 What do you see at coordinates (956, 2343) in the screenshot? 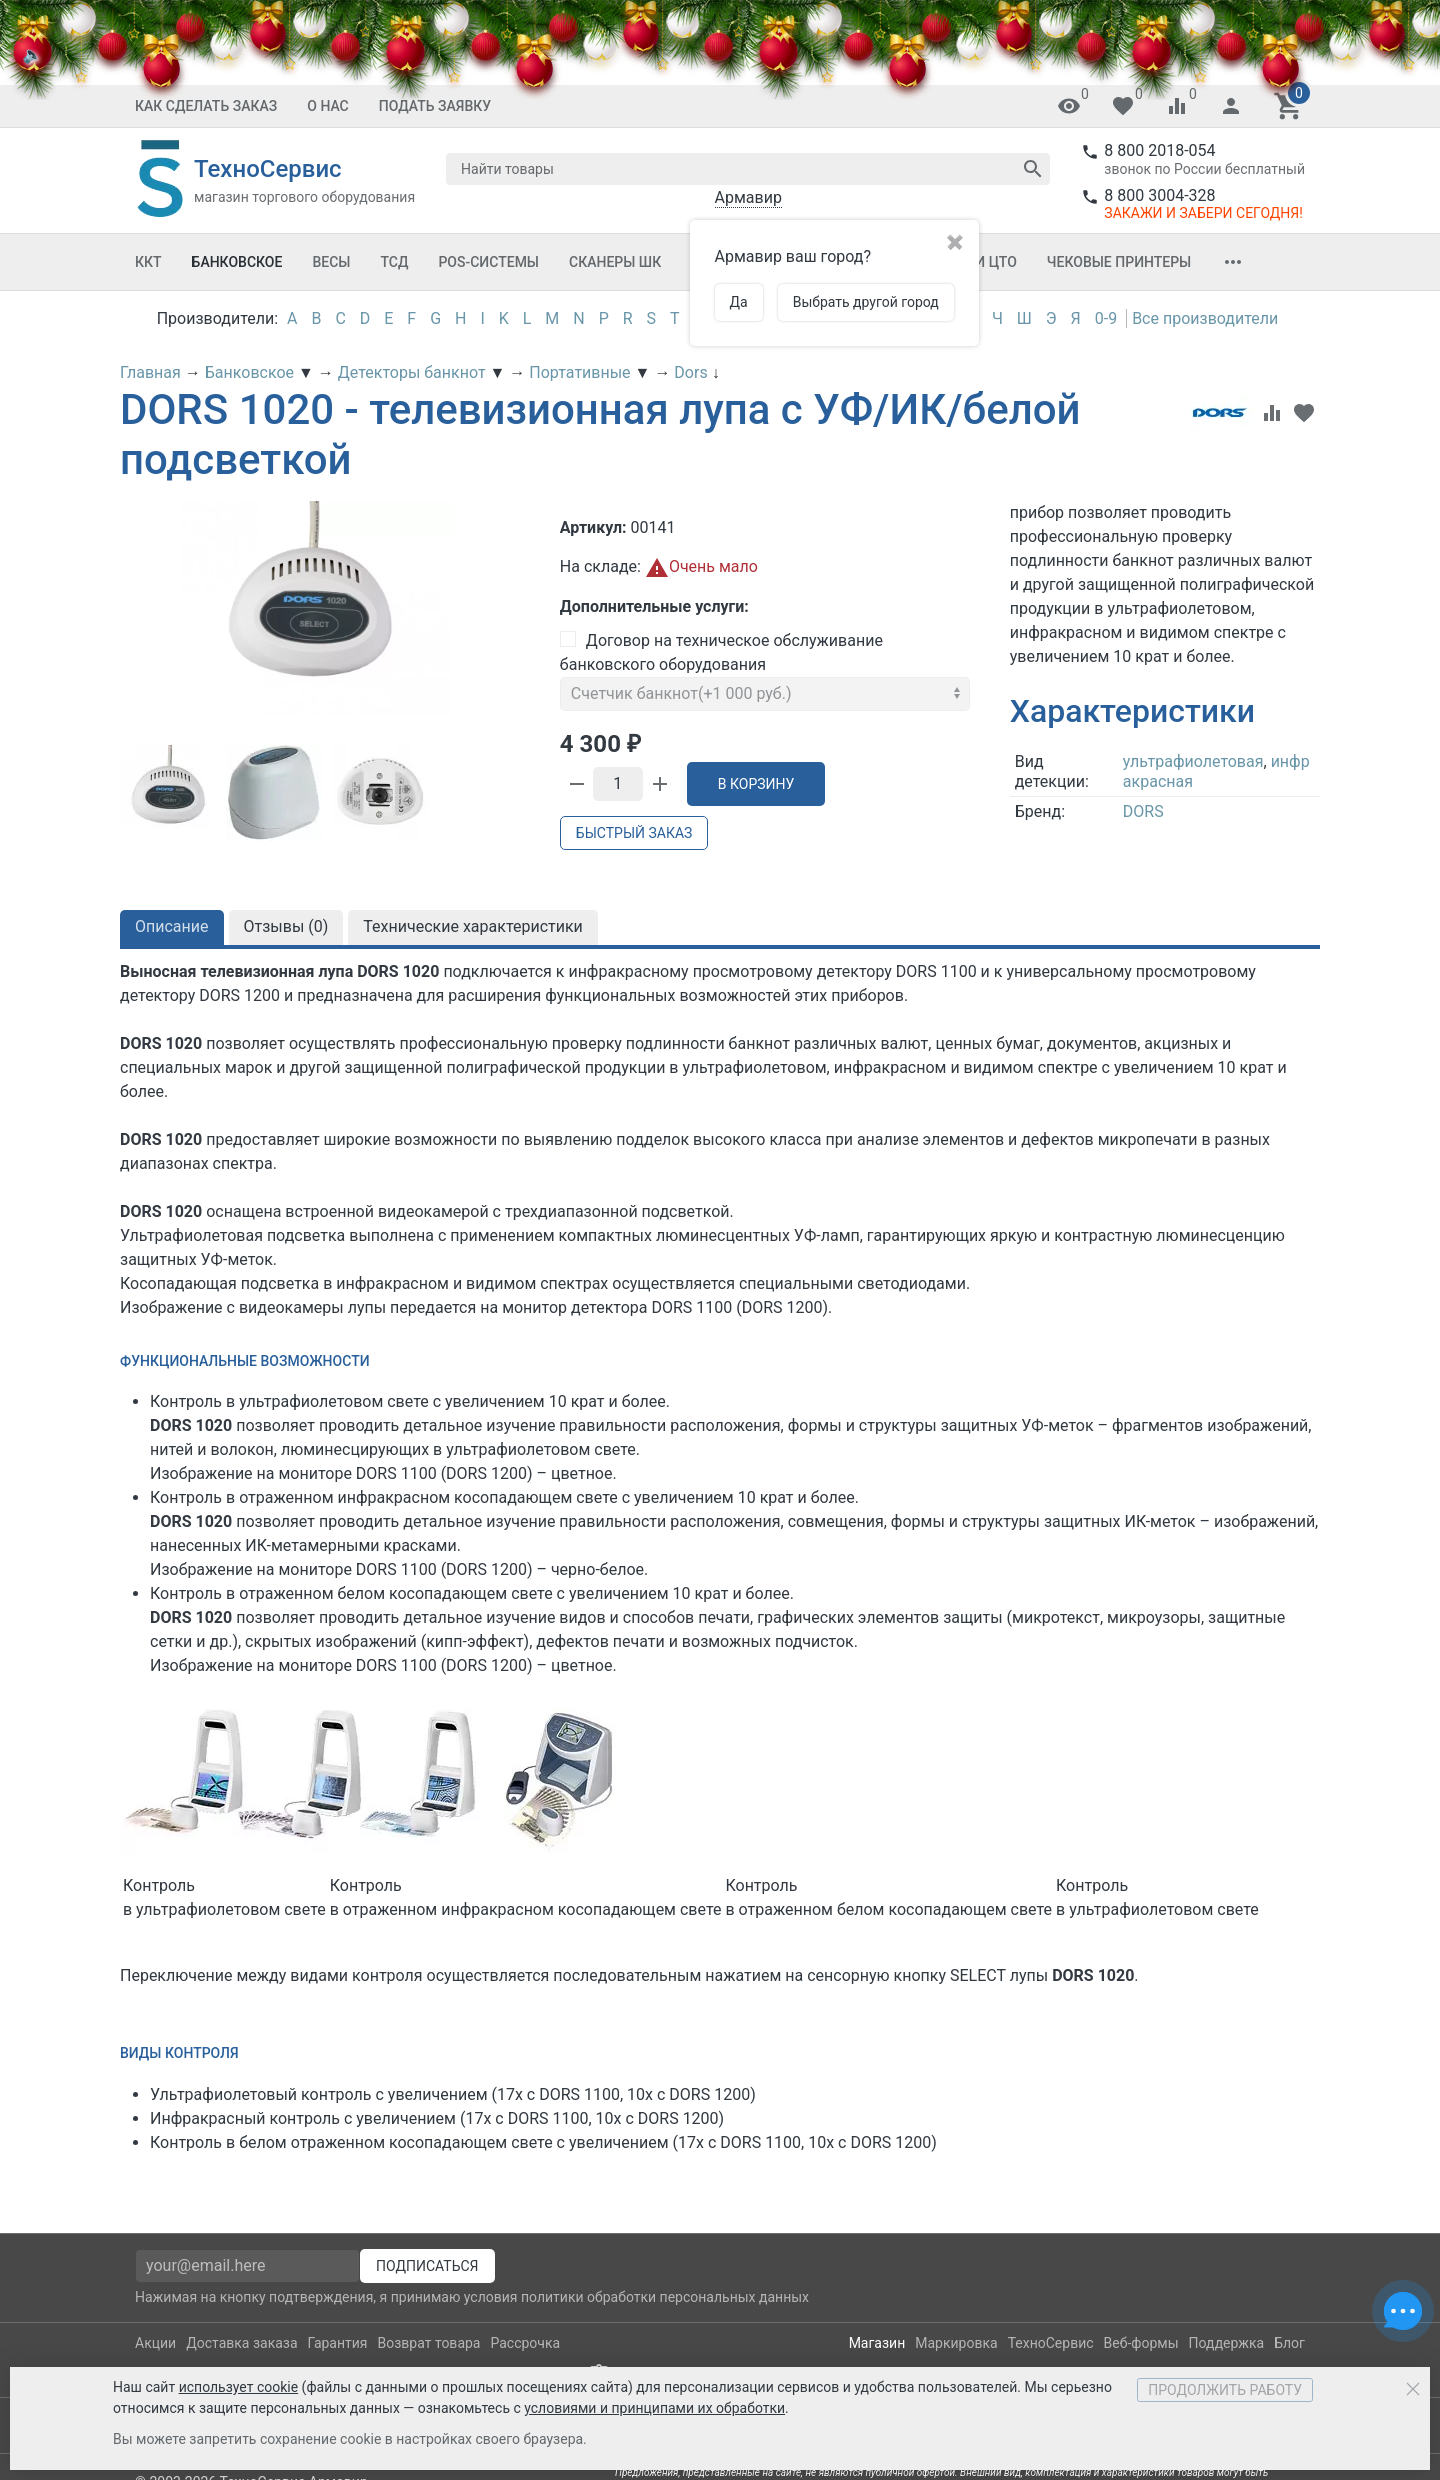
I see `Маркировка` at bounding box center [956, 2343].